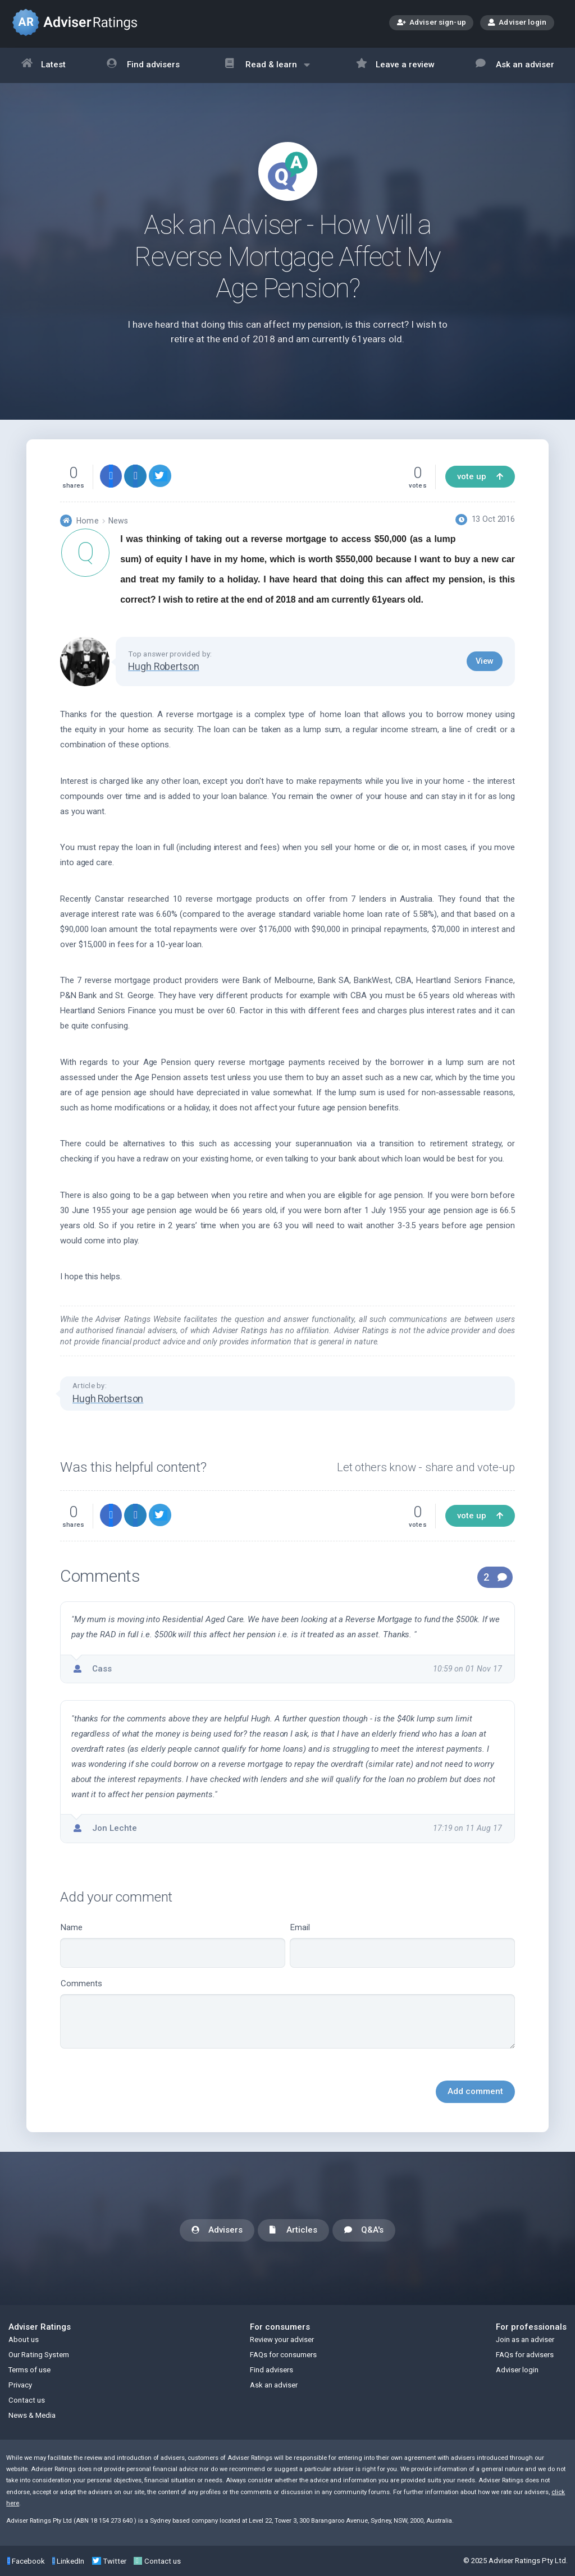 This screenshot has height=2576, width=575. I want to click on Contact us, so click(26, 2400).